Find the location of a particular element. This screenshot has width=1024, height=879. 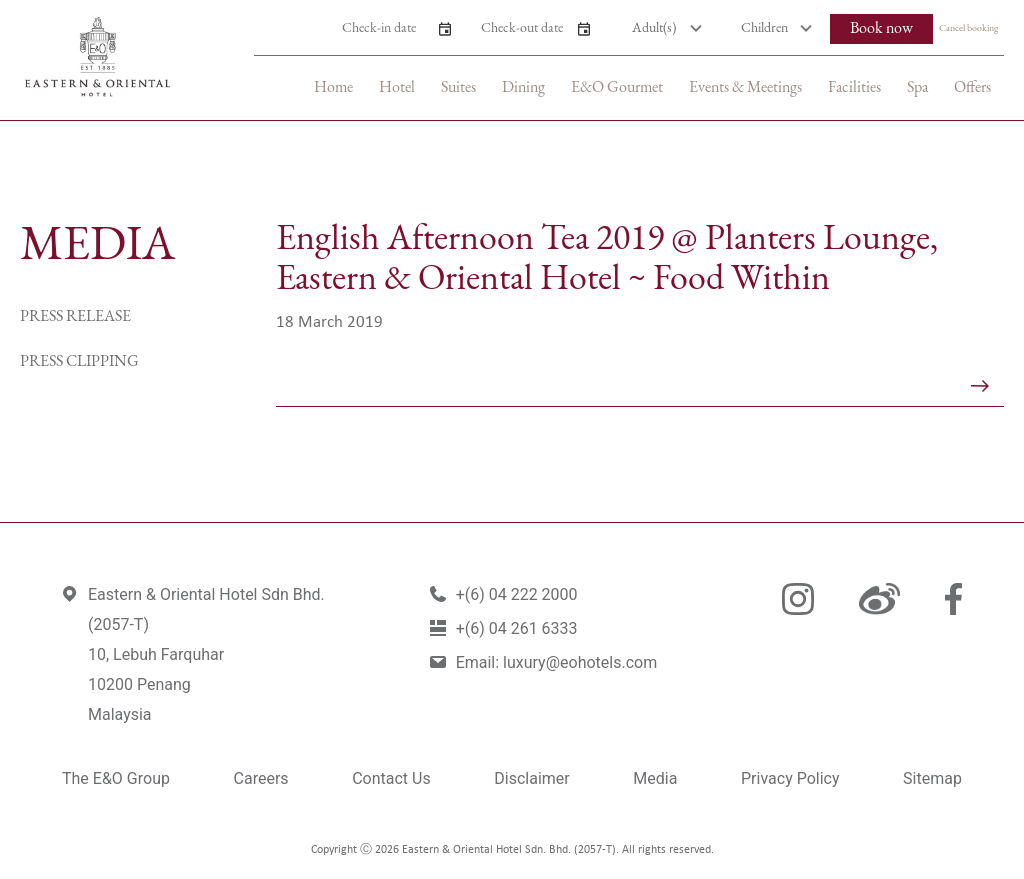

Book now is located at coordinates (881, 29).